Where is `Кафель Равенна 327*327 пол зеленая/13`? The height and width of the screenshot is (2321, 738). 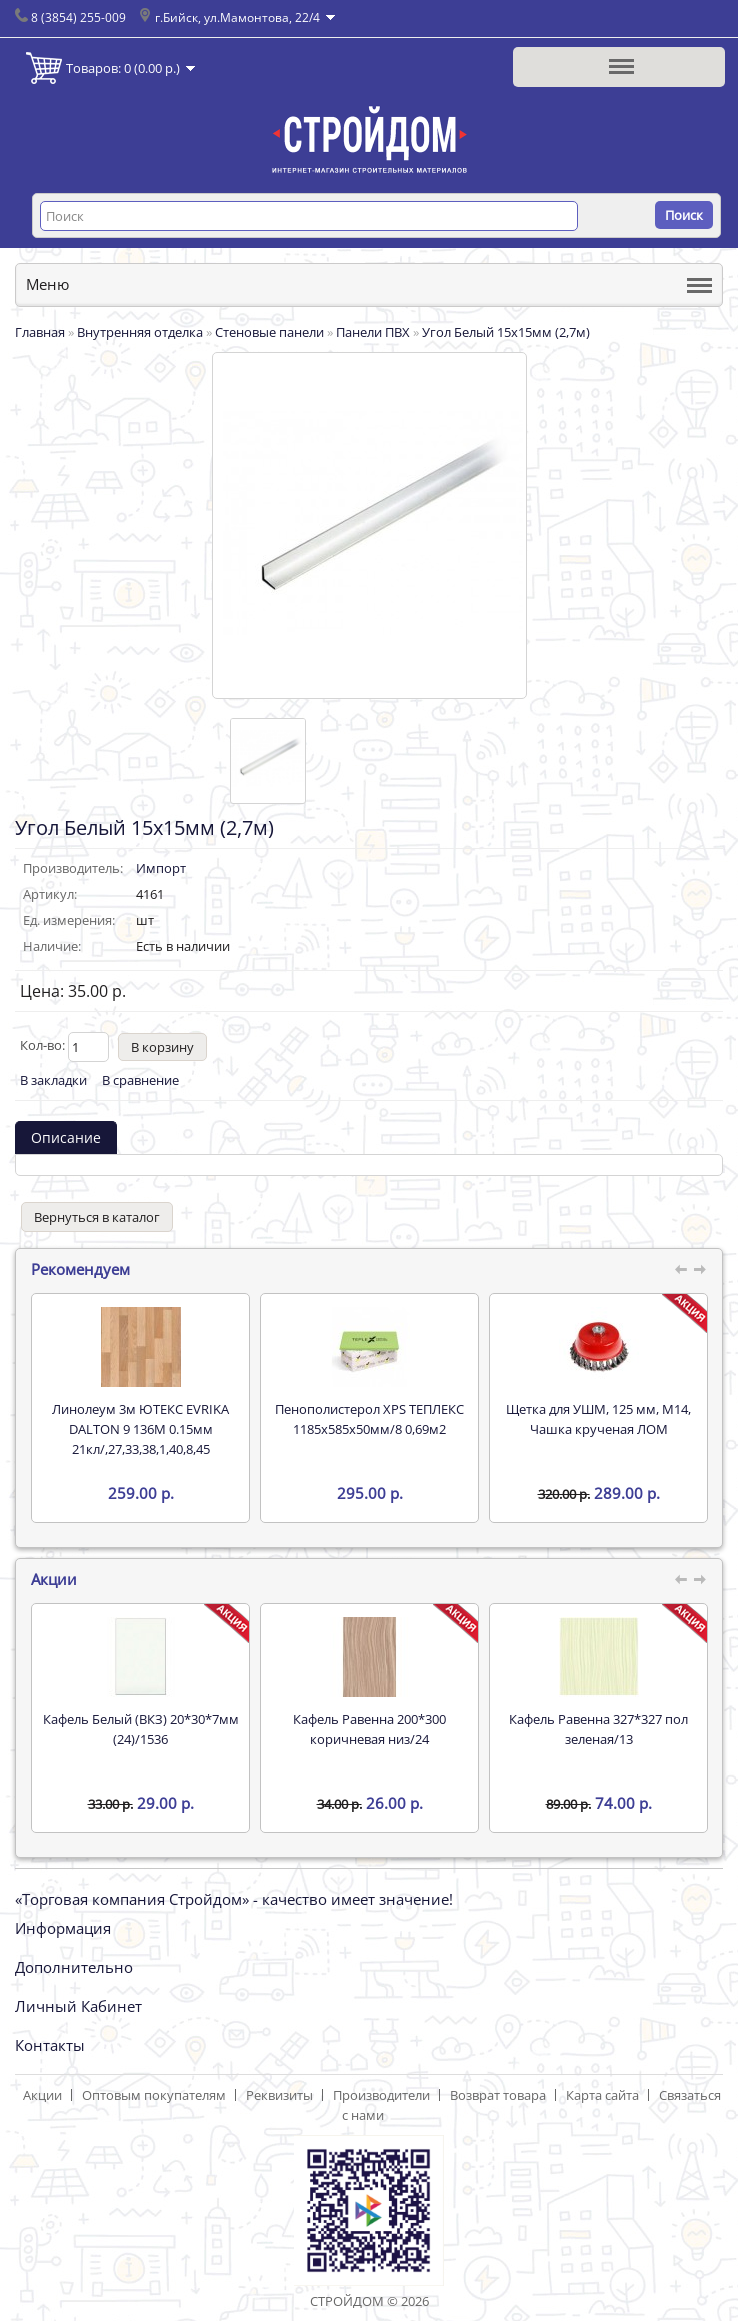
Кафель Равенна 327*327 пол зеленая/13 is located at coordinates (598, 1729).